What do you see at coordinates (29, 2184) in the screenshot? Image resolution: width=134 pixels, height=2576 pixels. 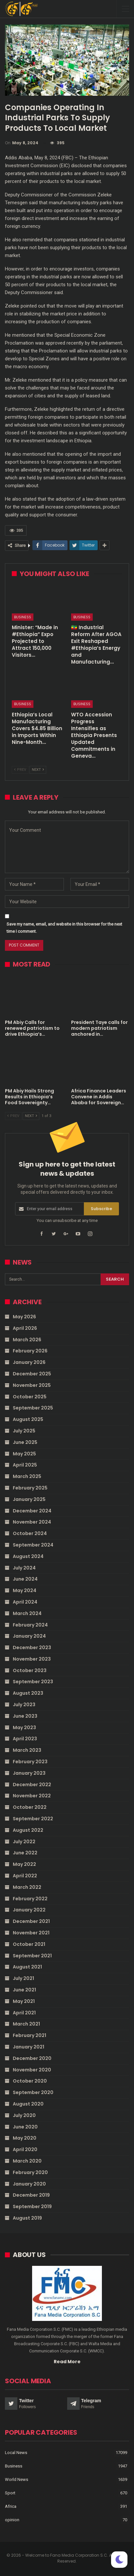 I see `January 2020` at bounding box center [29, 2184].